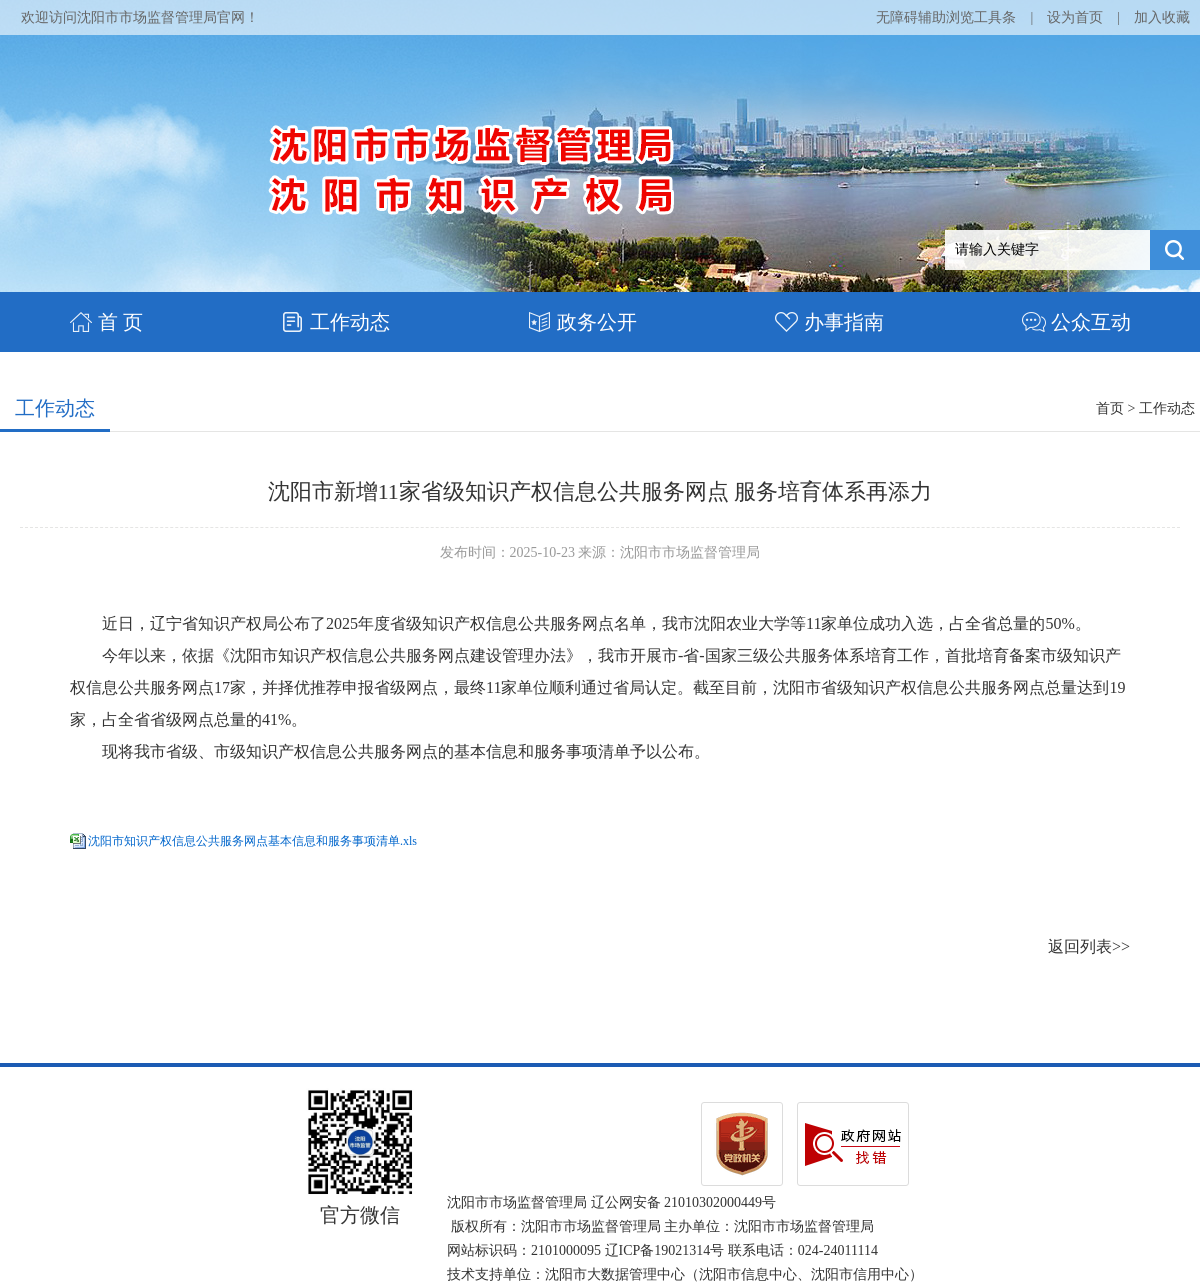 The height and width of the screenshot is (1287, 1200). I want to click on 加入收藏, so click(1162, 17).